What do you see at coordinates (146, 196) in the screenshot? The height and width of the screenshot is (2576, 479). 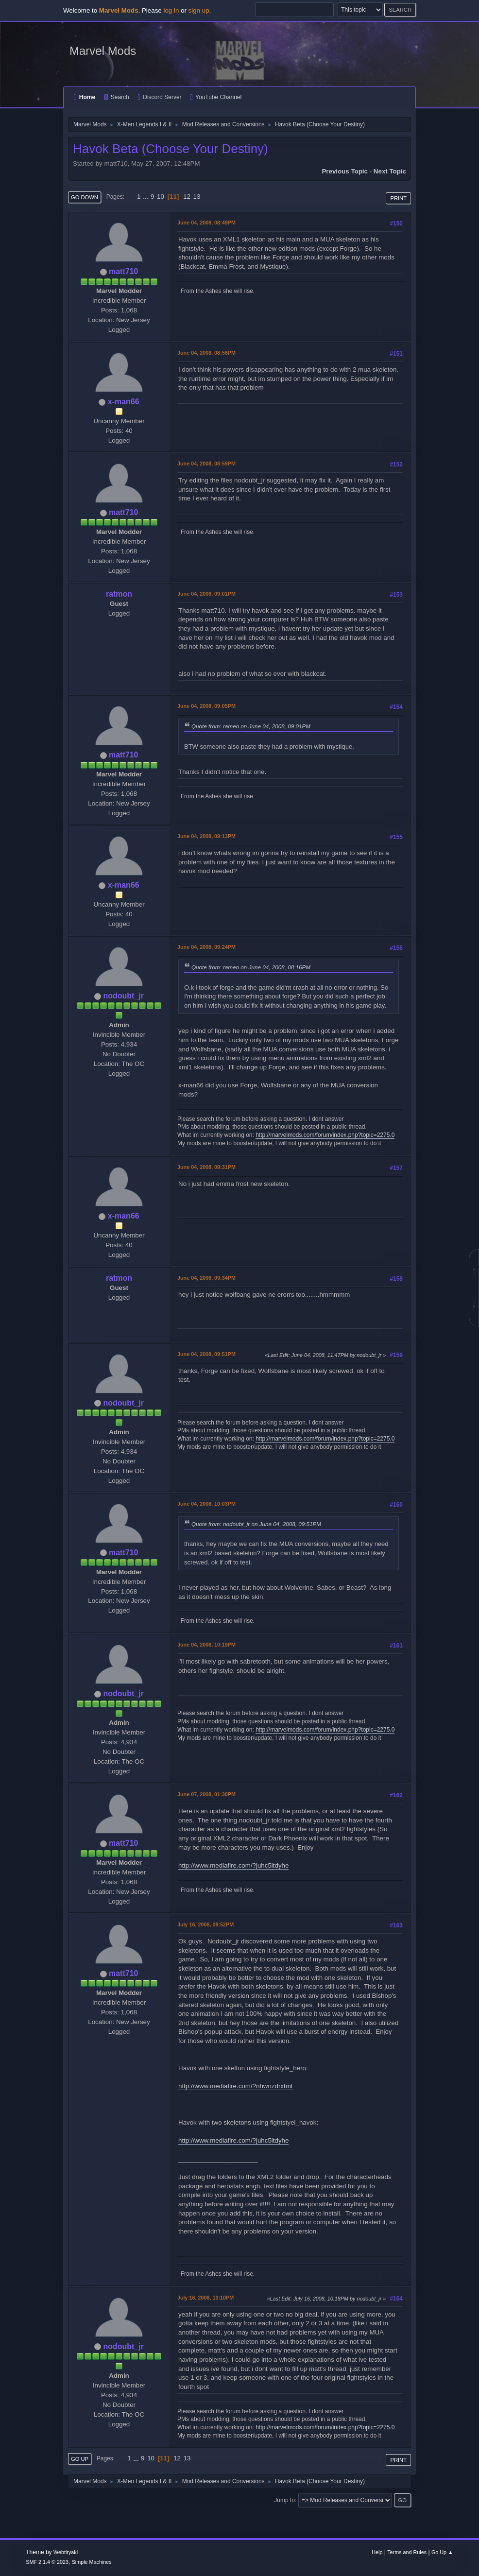 I see `...` at bounding box center [146, 196].